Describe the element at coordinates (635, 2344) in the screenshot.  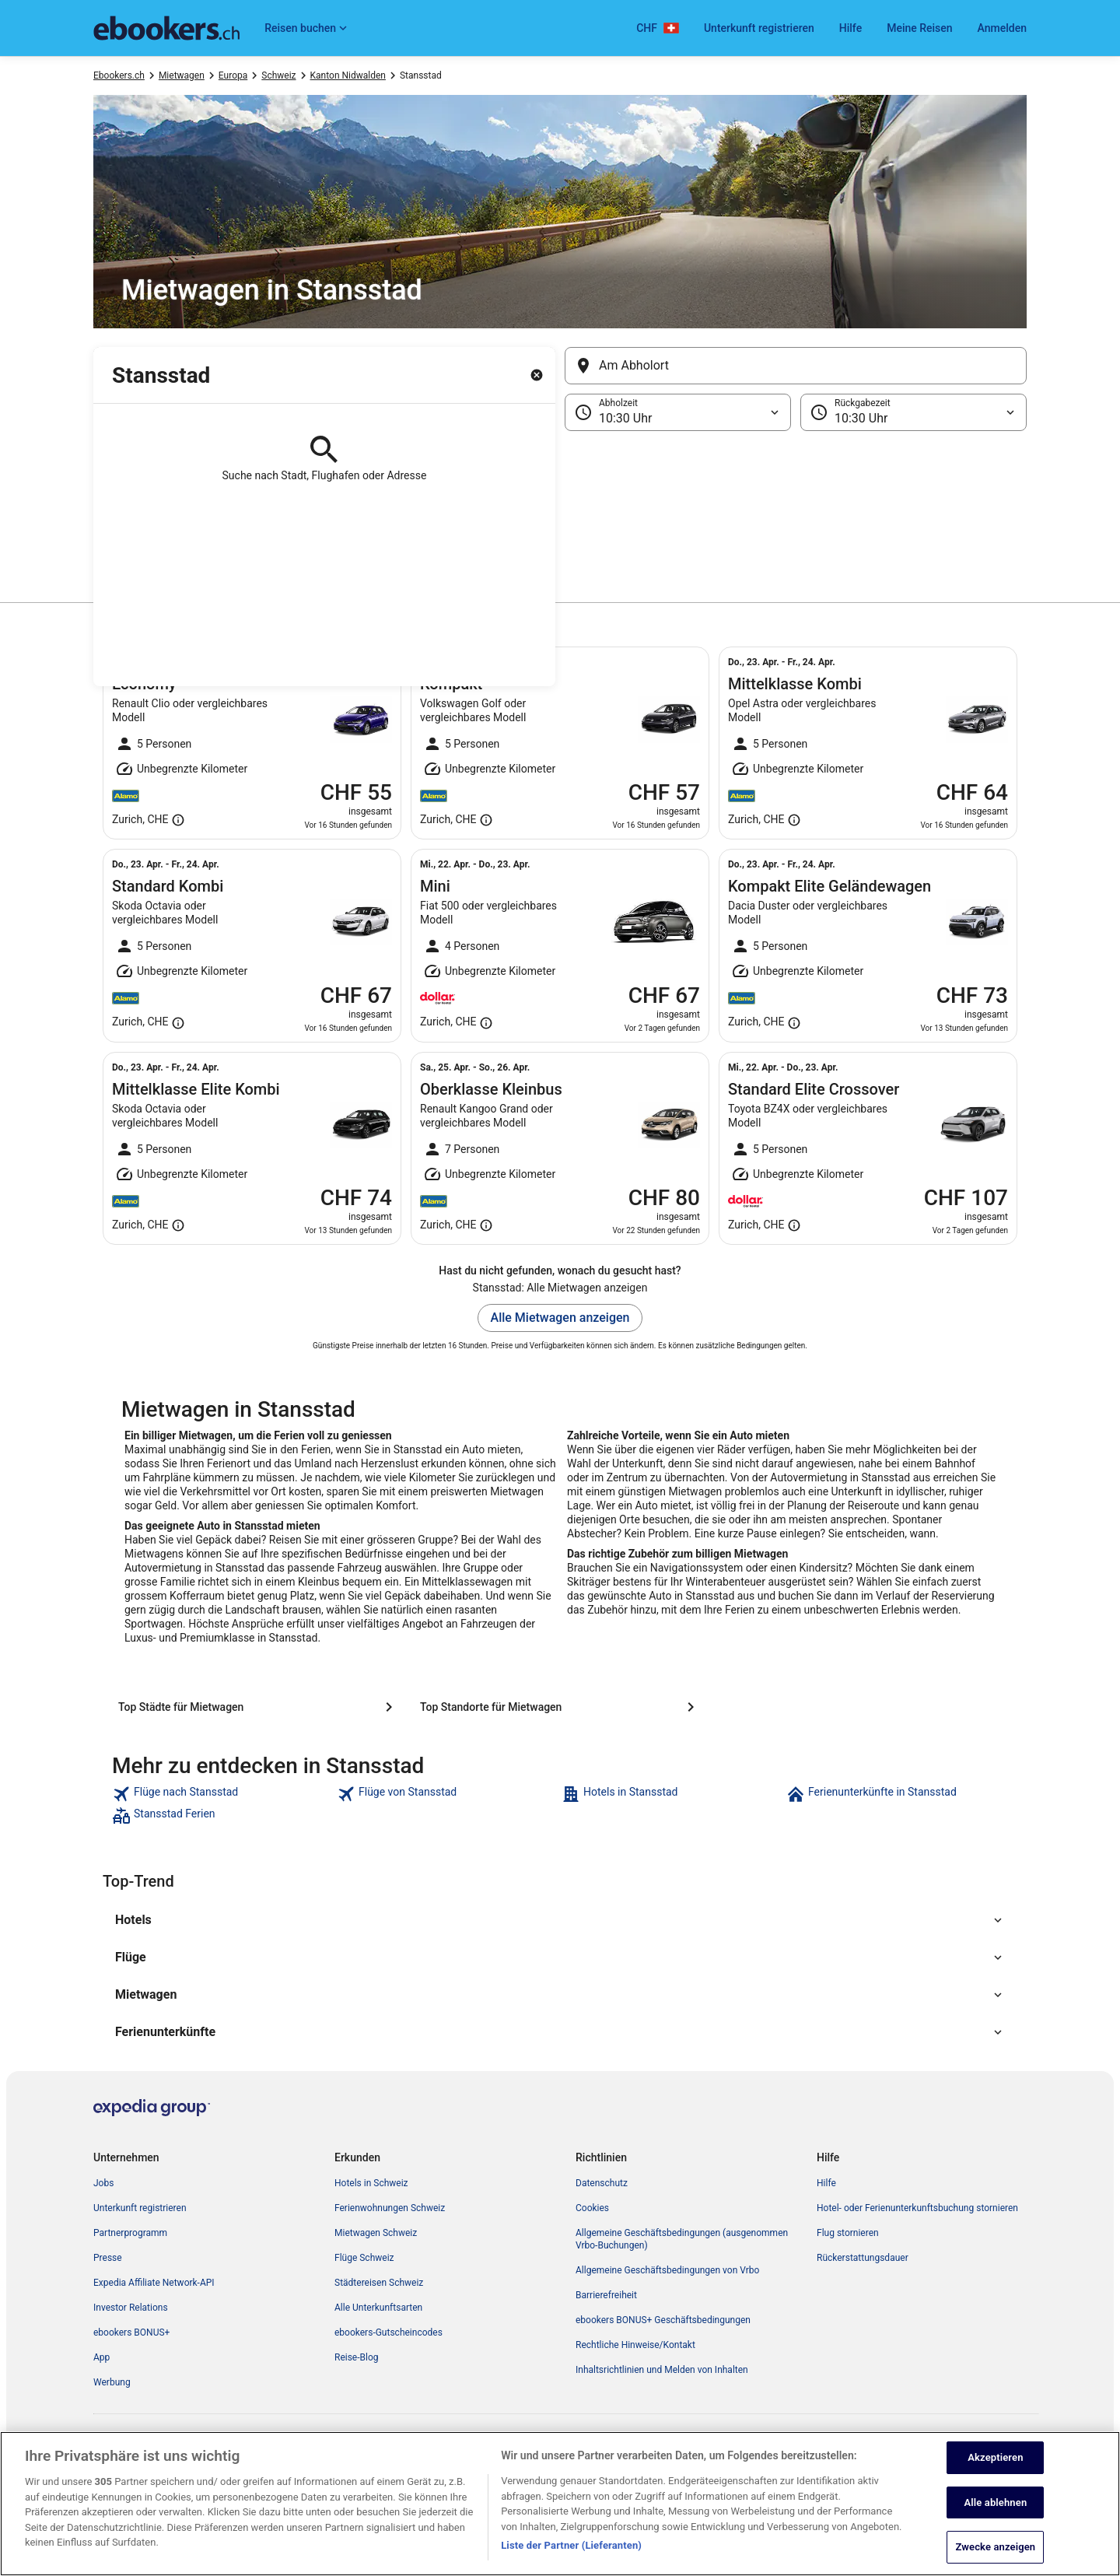
I see `Rechtliche Hinweise/Kontakt [link]` at that location.